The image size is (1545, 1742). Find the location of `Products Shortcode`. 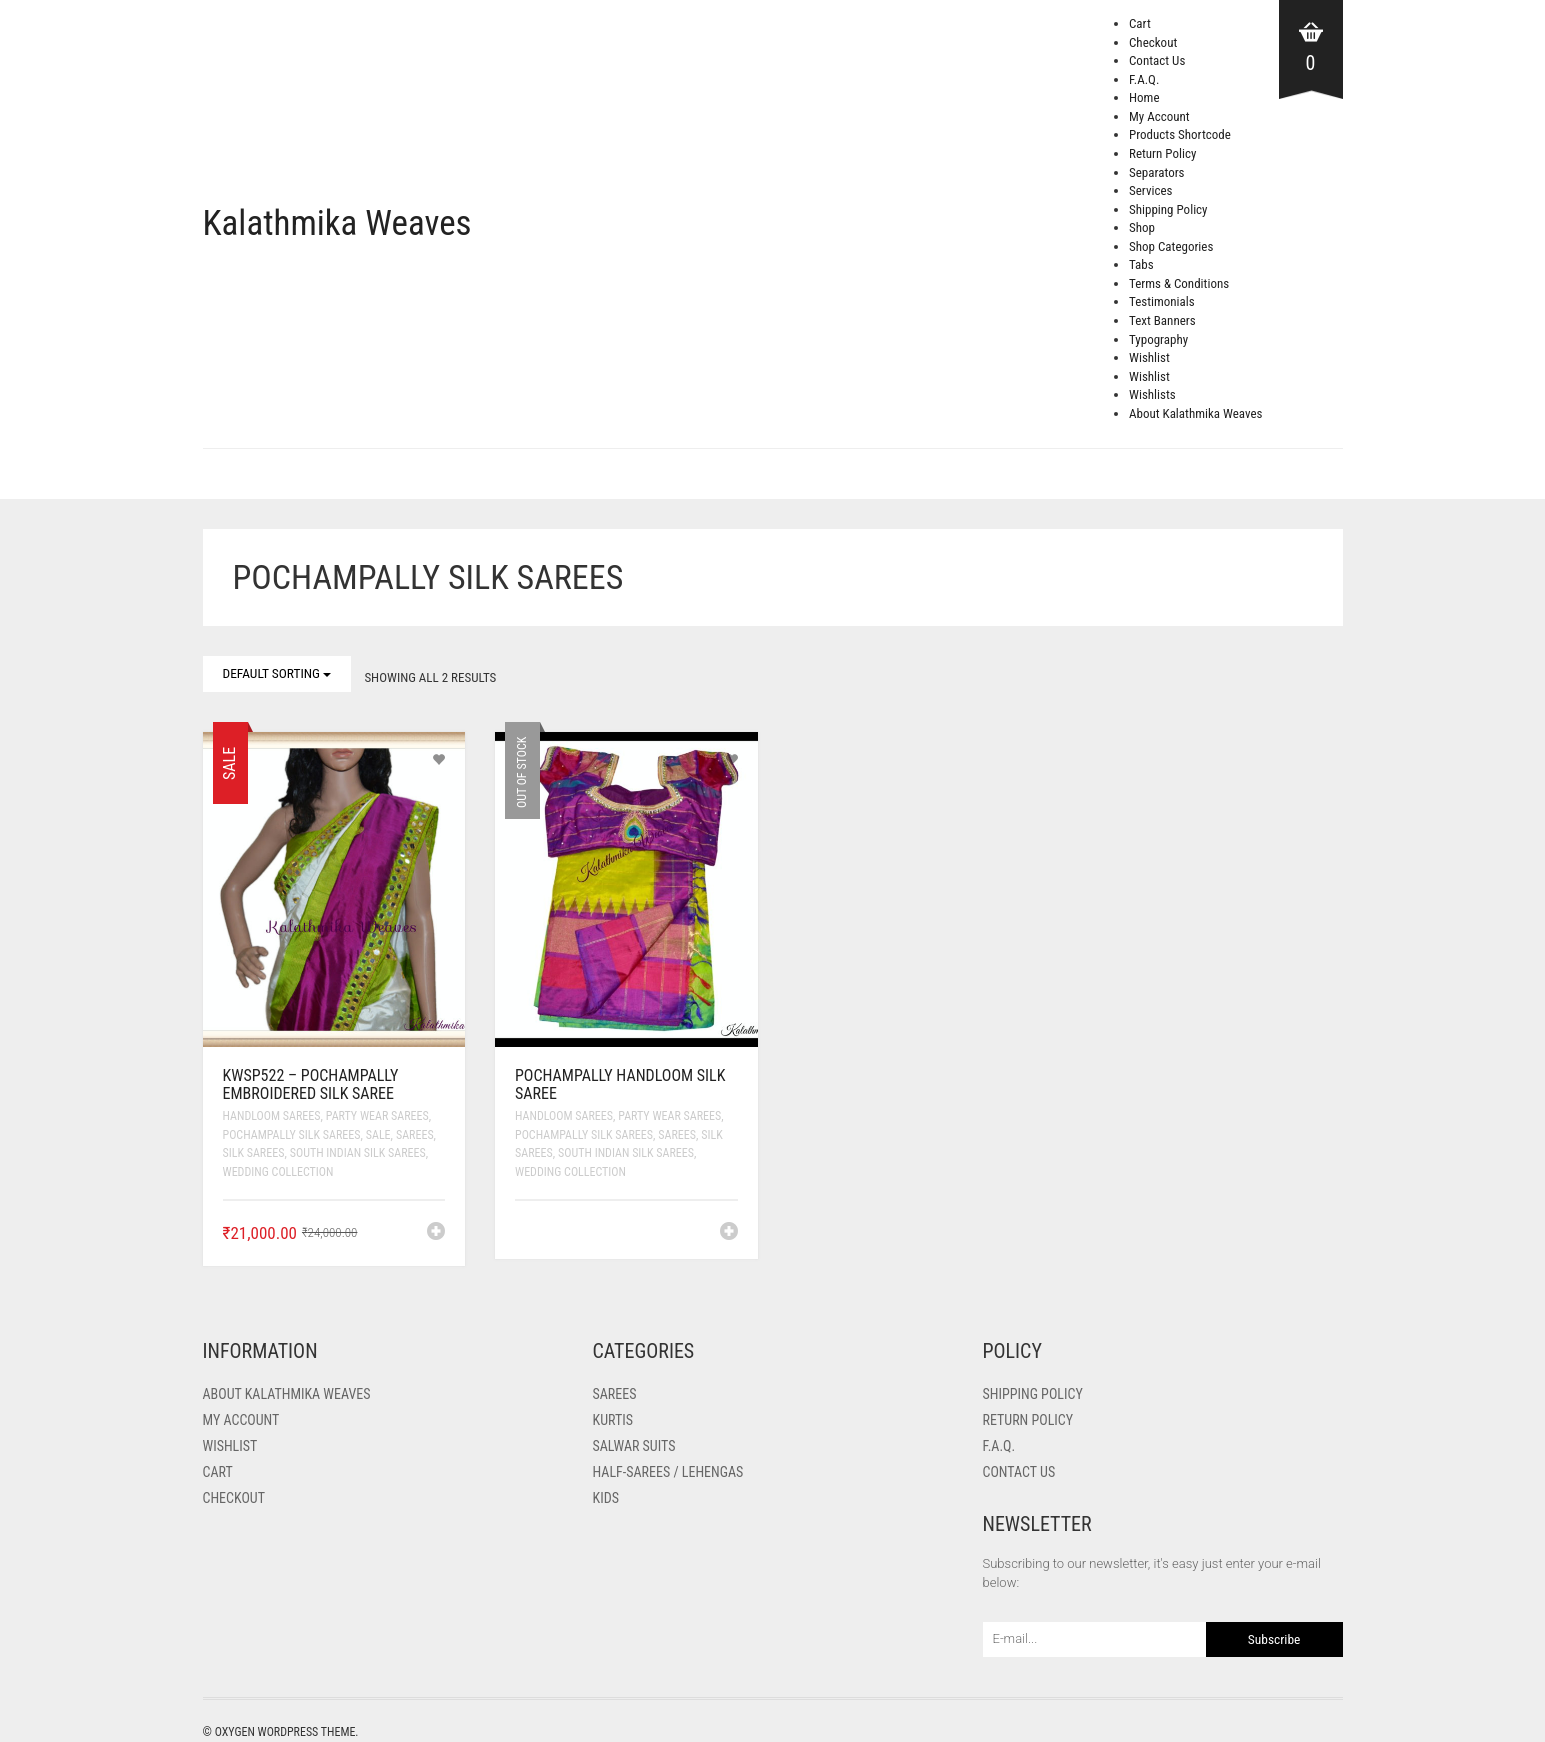

Products Shortcode is located at coordinates (1180, 134).